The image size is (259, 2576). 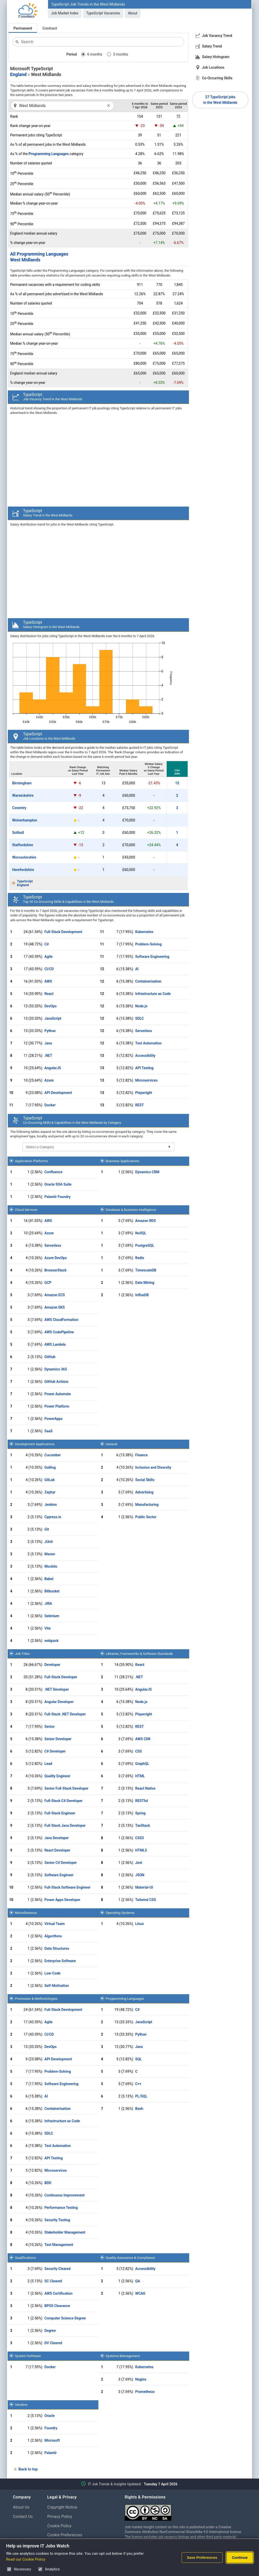 What do you see at coordinates (185, 2510) in the screenshot?
I see `[Creative Commons Attribution Non-Commercial Share Alike 4.0 International]` at bounding box center [185, 2510].